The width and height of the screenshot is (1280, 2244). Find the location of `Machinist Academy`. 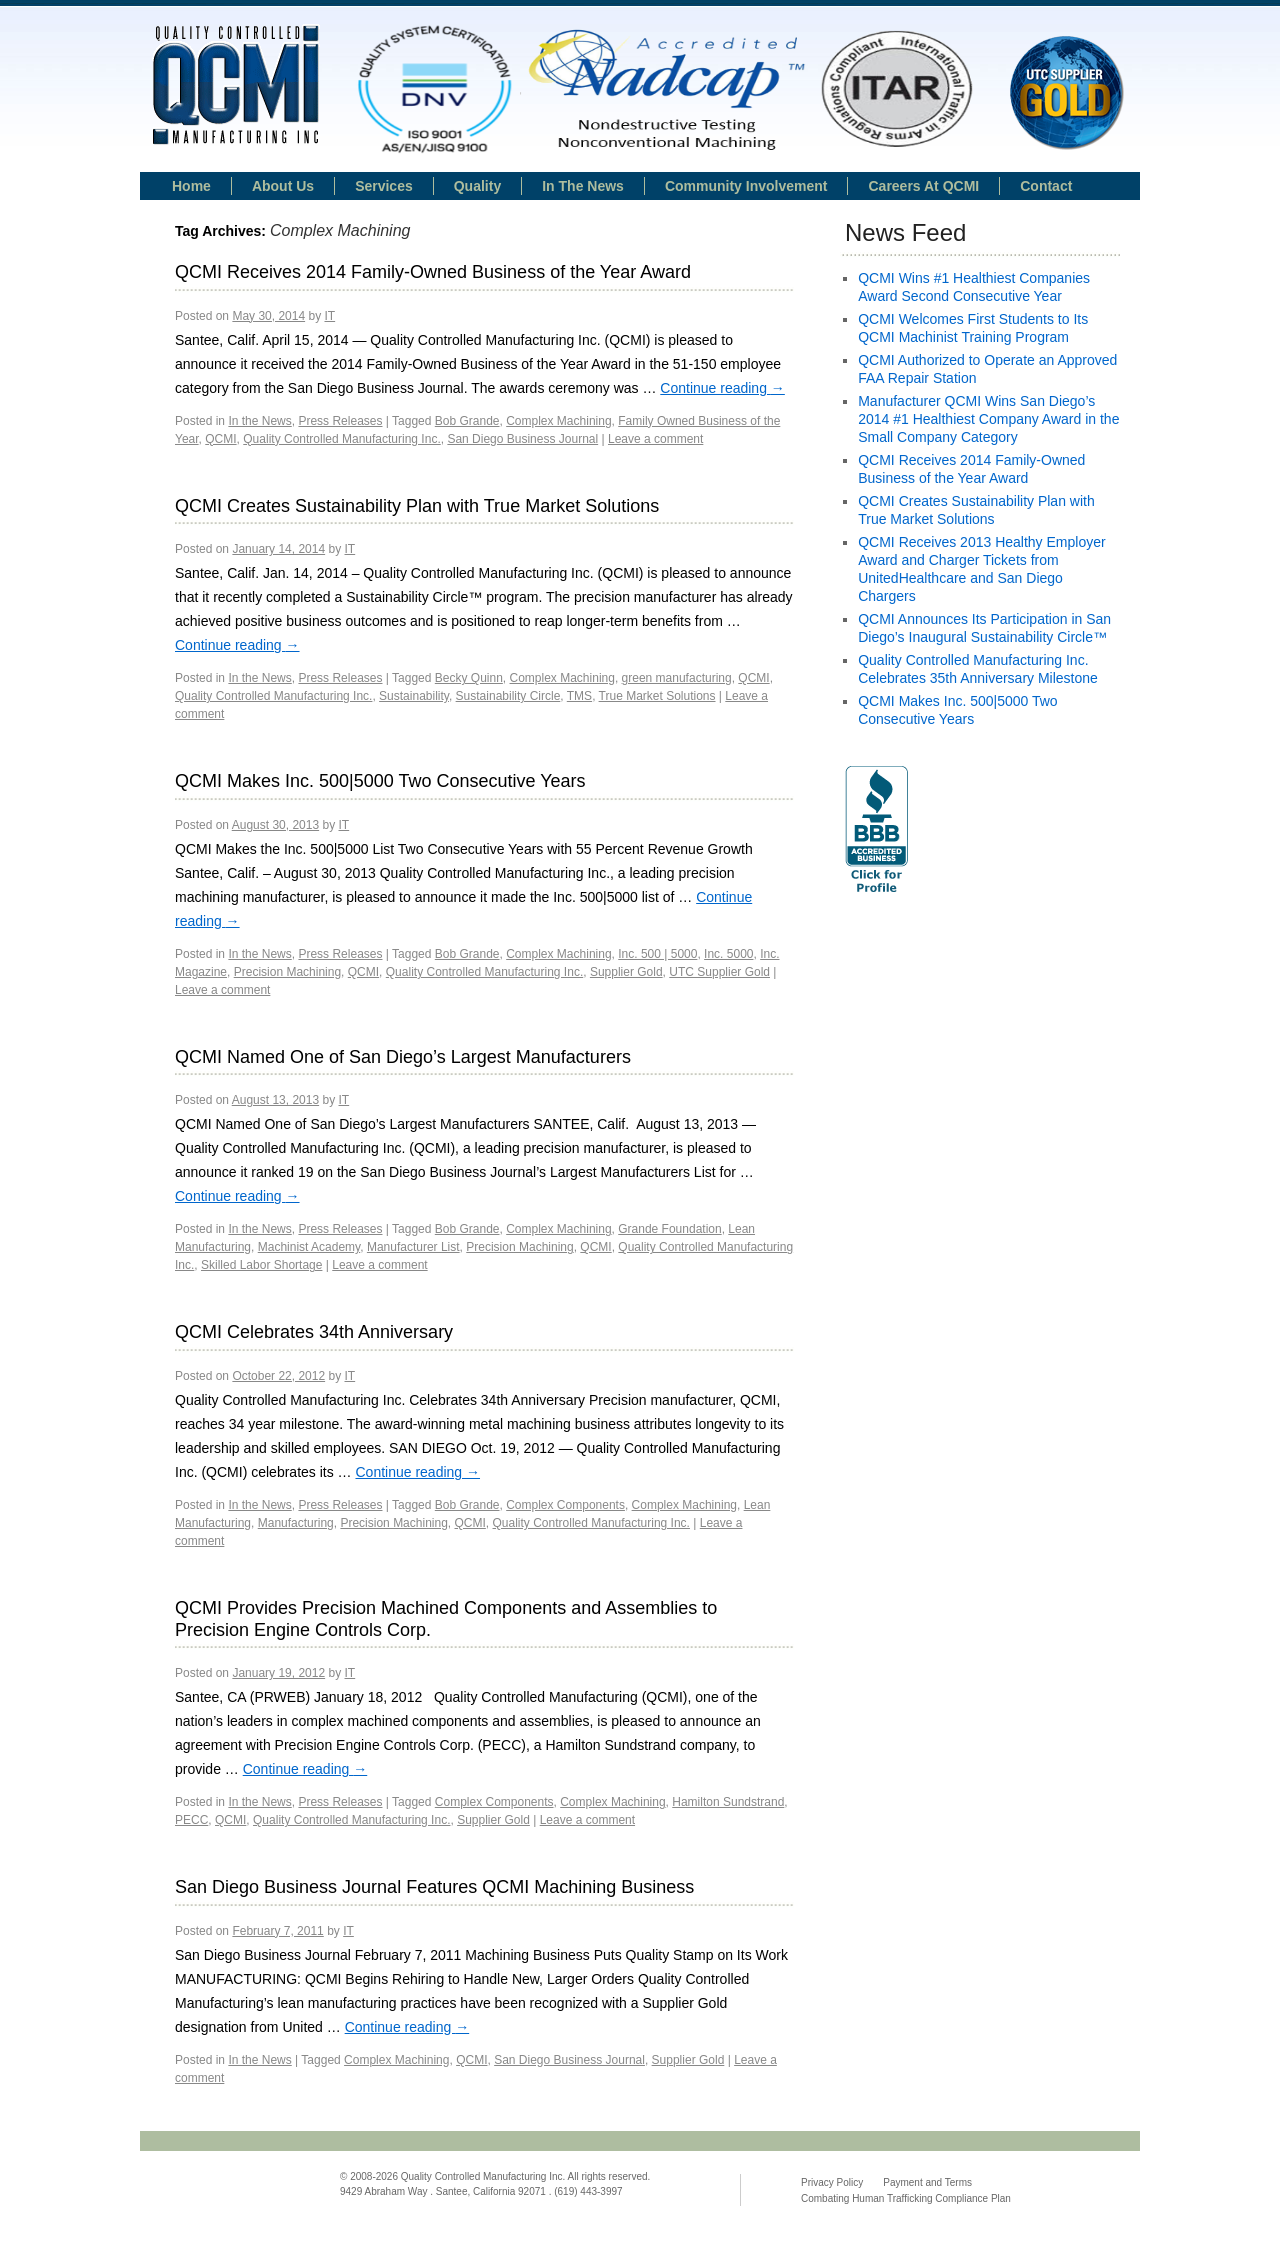

Machinist Academy is located at coordinates (309, 1247).